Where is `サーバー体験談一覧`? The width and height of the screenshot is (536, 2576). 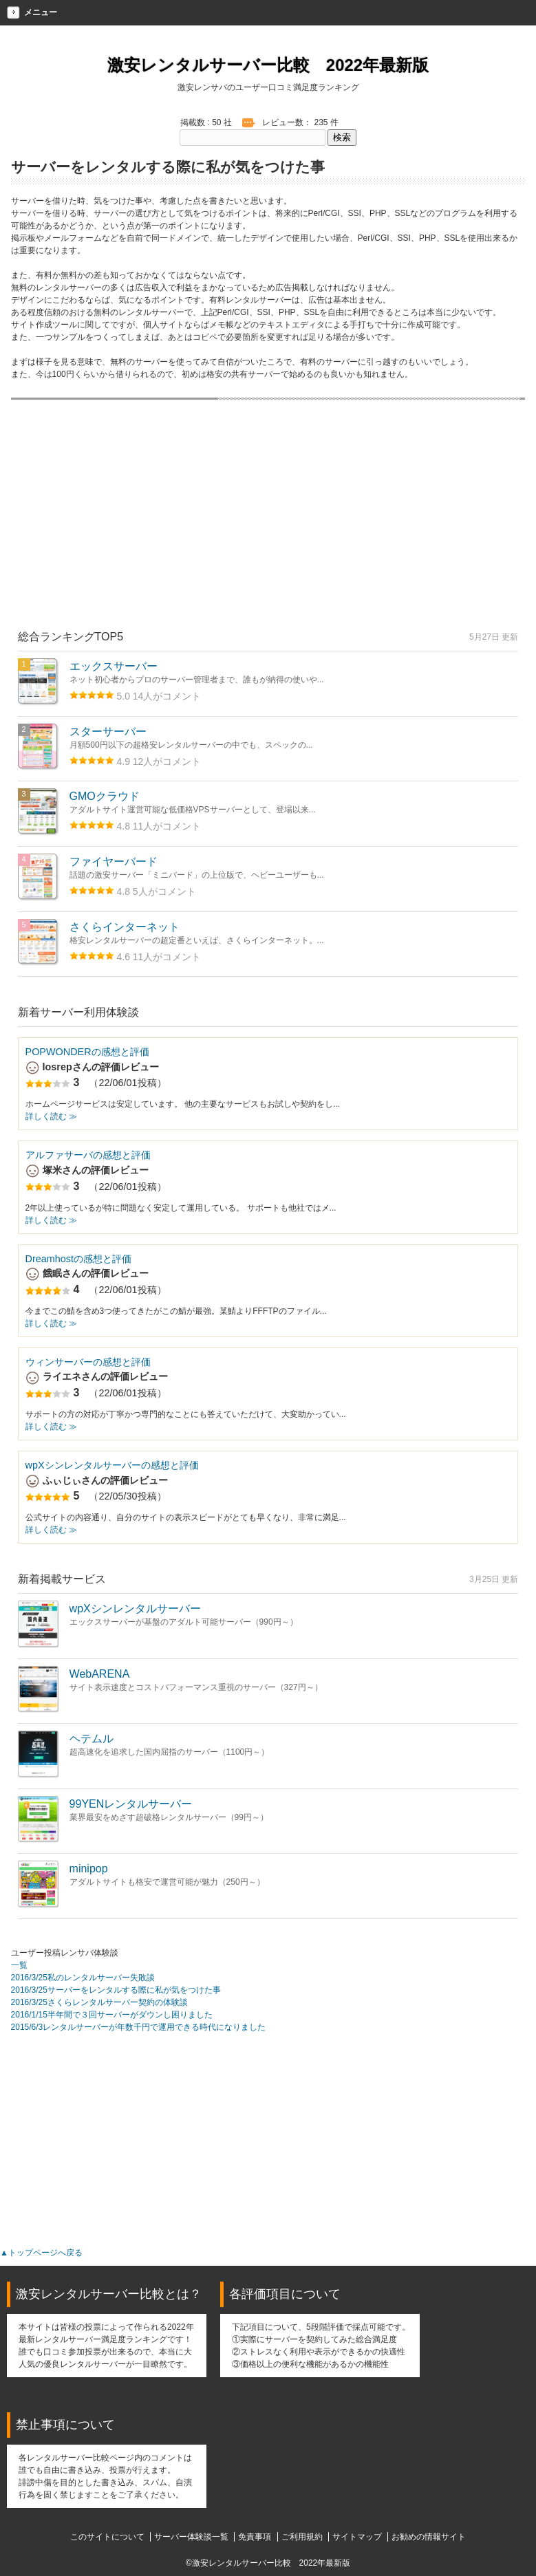
サーバー体験談一覧 is located at coordinates (191, 2537).